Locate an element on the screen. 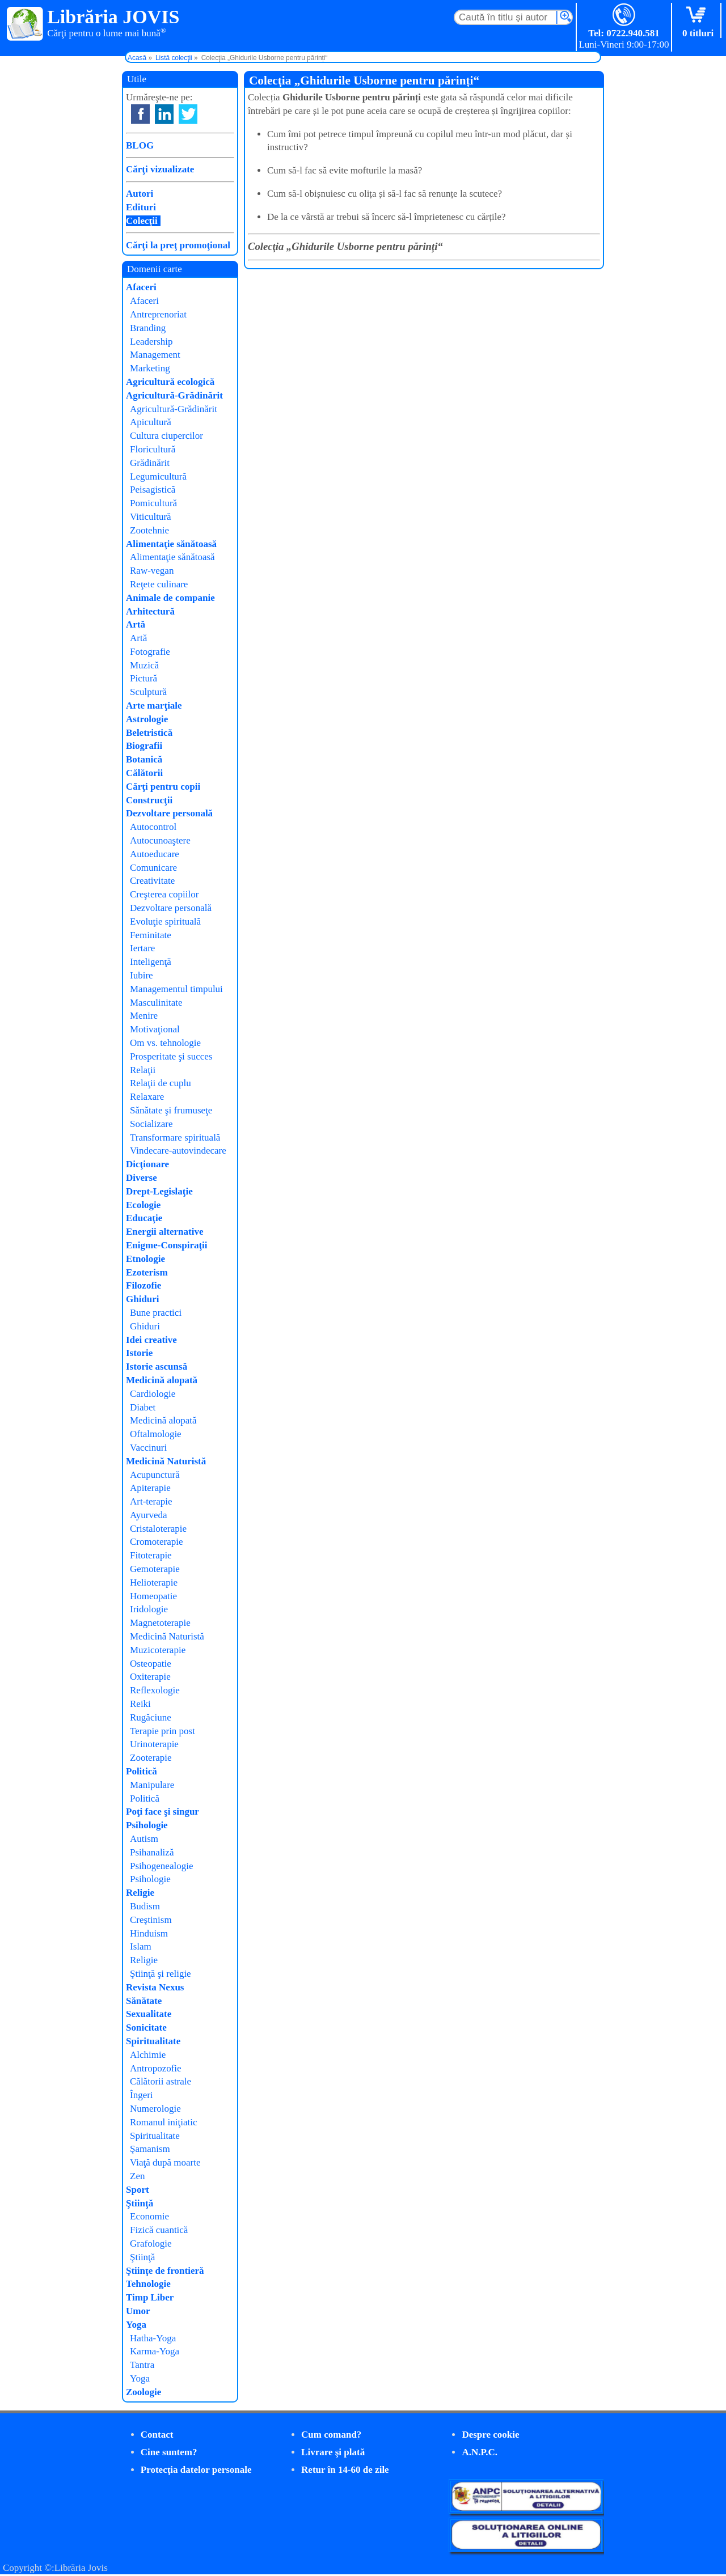  Antreprenoriat is located at coordinates (158, 314).